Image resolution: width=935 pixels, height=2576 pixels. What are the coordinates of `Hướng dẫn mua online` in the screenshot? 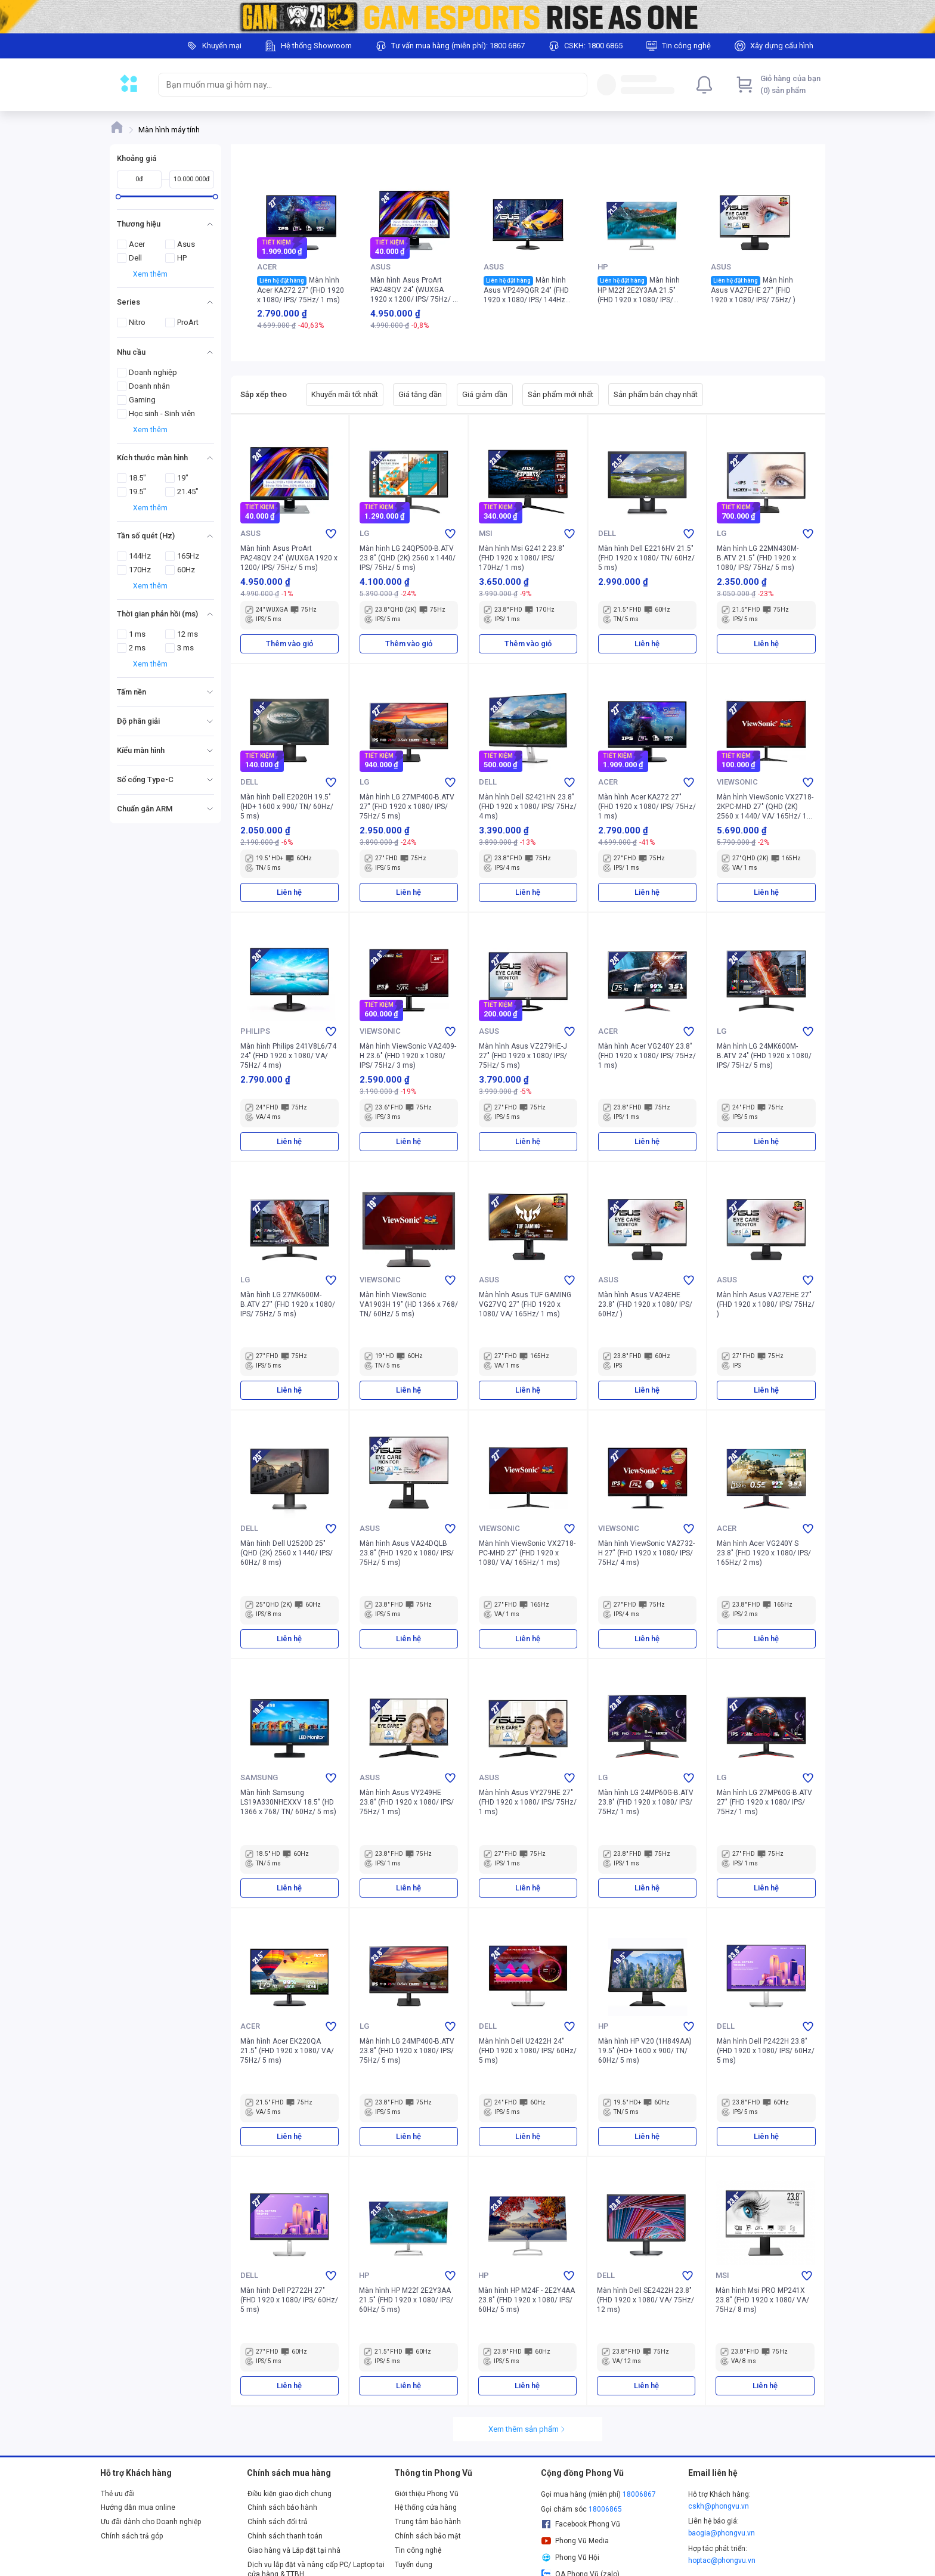 It's located at (138, 2507).